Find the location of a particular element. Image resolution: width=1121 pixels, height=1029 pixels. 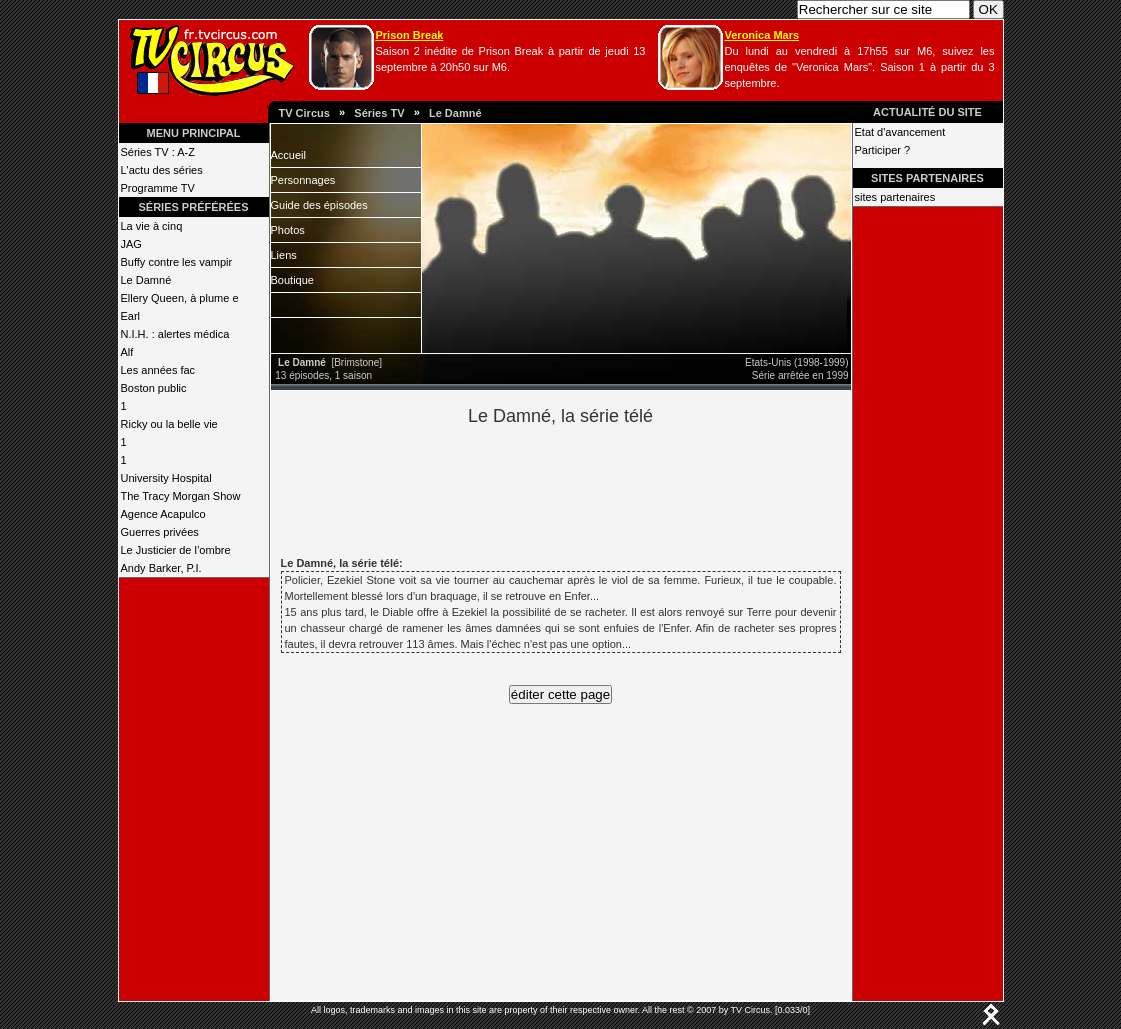

The Tracy Morgan Show is located at coordinates (181, 496).